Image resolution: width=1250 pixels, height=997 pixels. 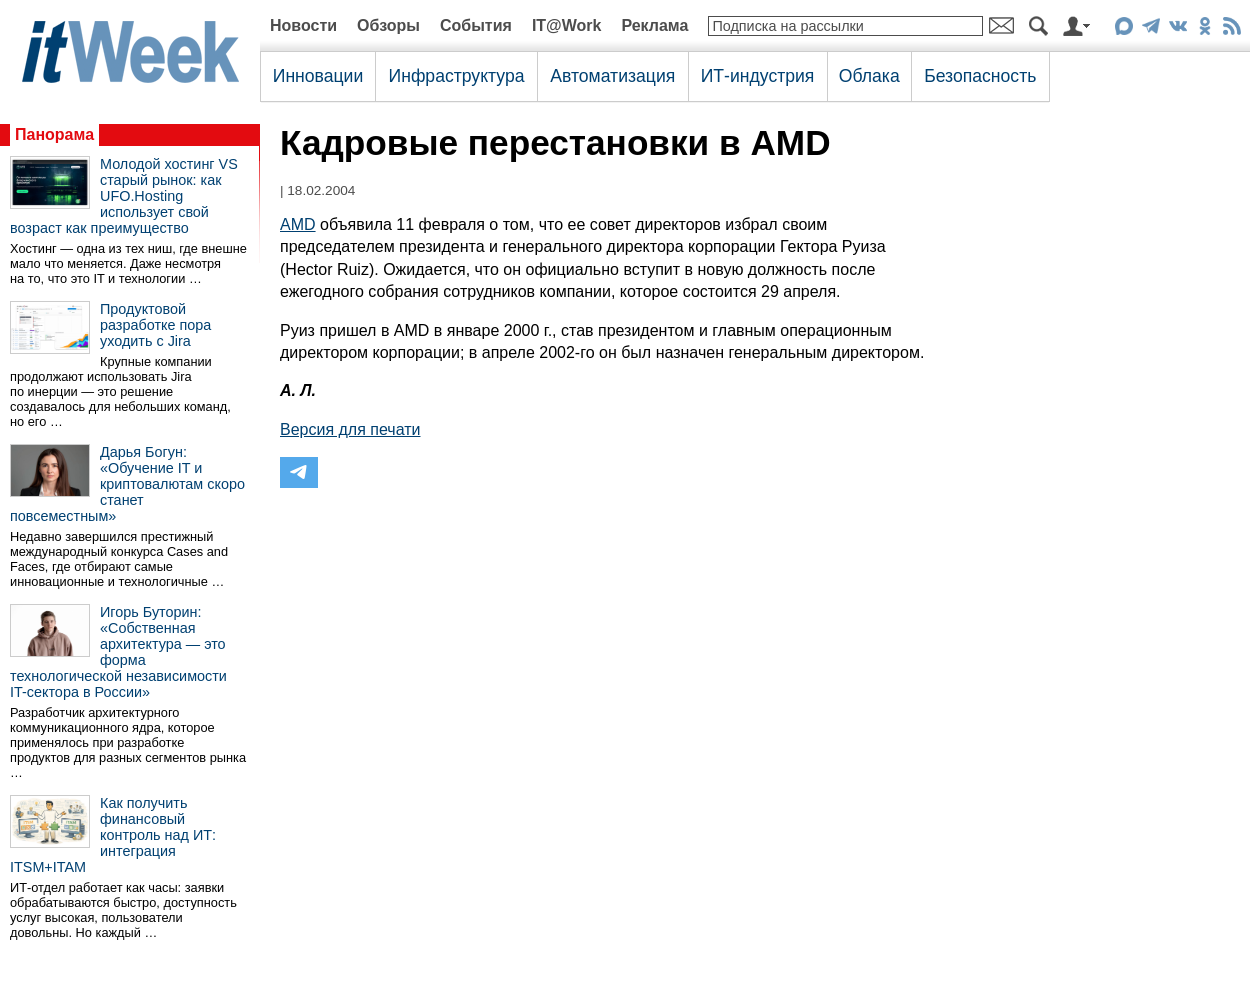 I want to click on Облака, so click(x=869, y=76).